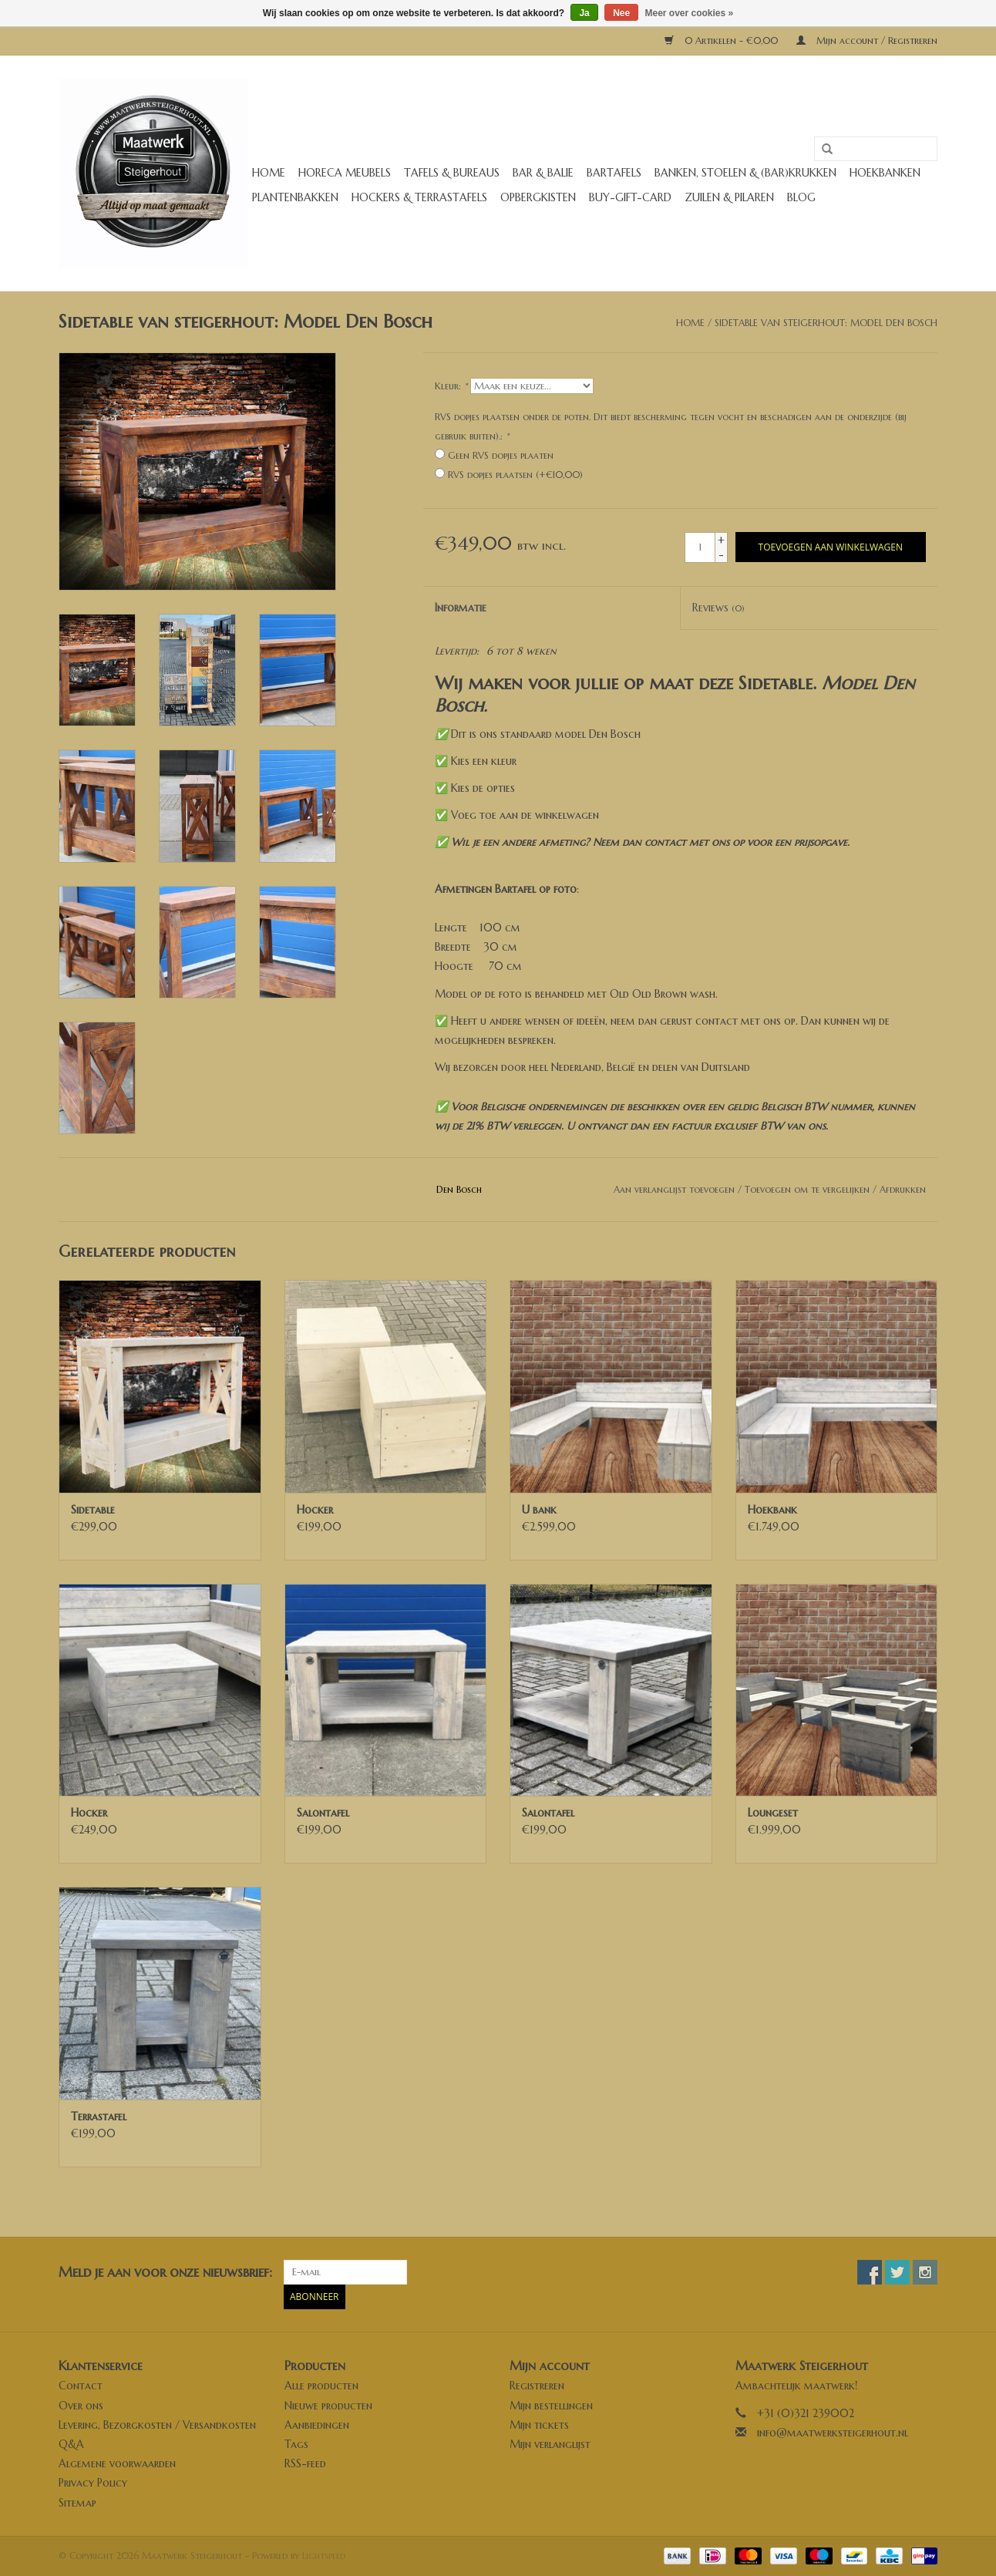  I want to click on Q&A, so click(71, 2444).